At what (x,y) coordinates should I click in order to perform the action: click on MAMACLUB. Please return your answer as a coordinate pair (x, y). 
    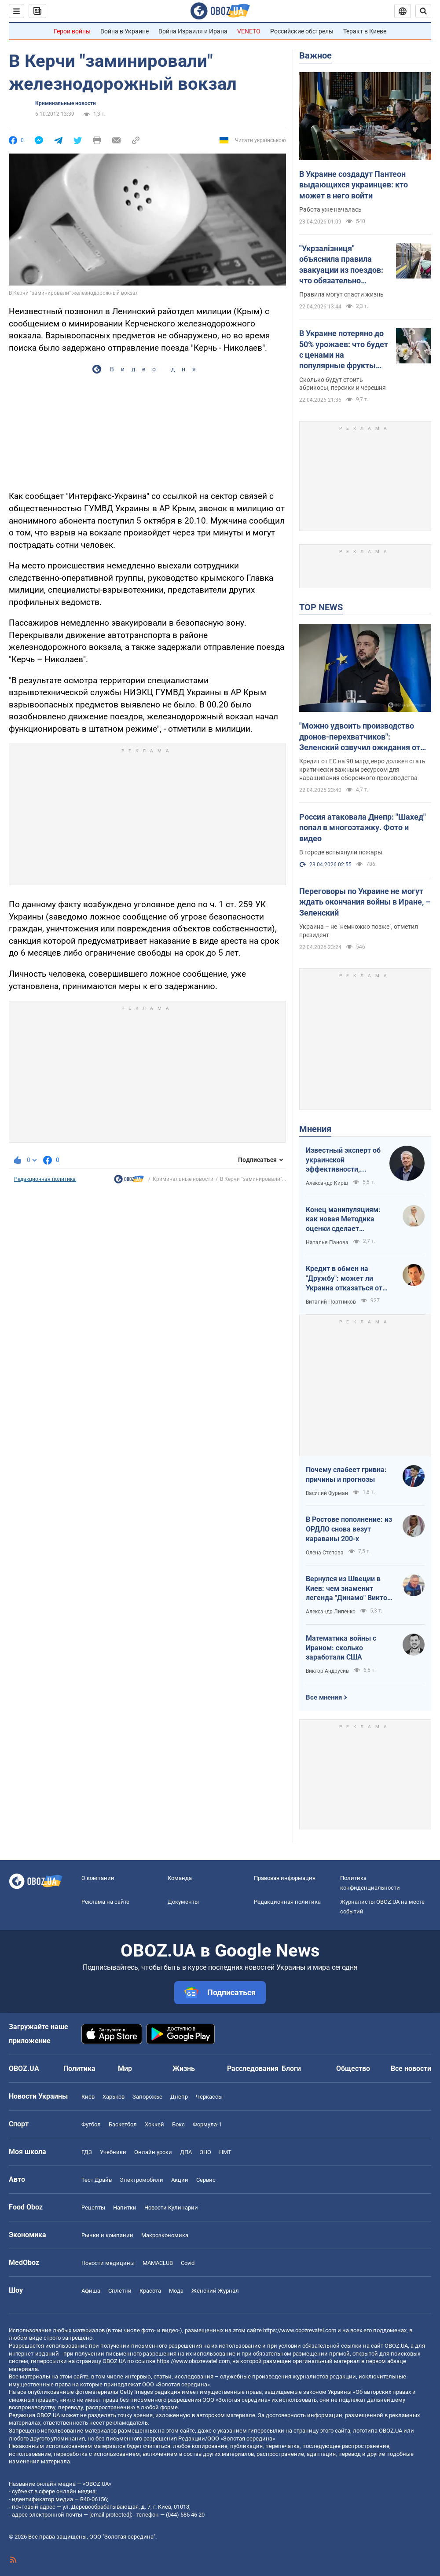
    Looking at the image, I should click on (158, 2263).